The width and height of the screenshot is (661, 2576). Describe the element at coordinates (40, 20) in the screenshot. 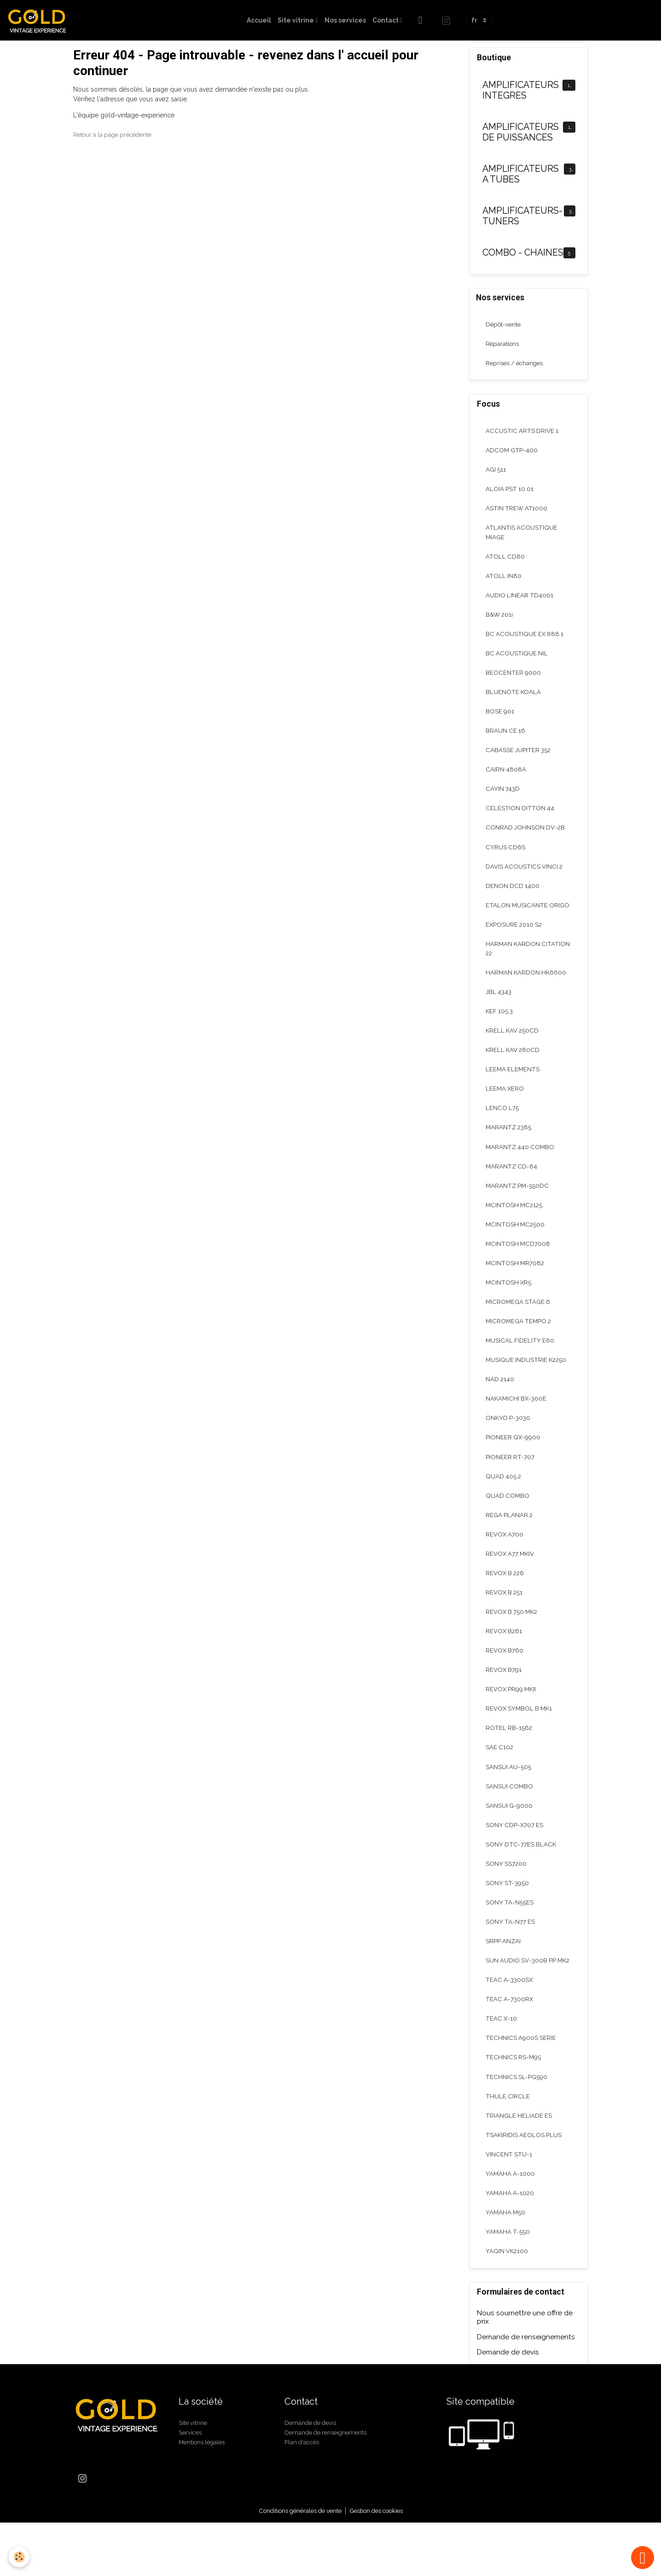

I see `[brand]` at that location.